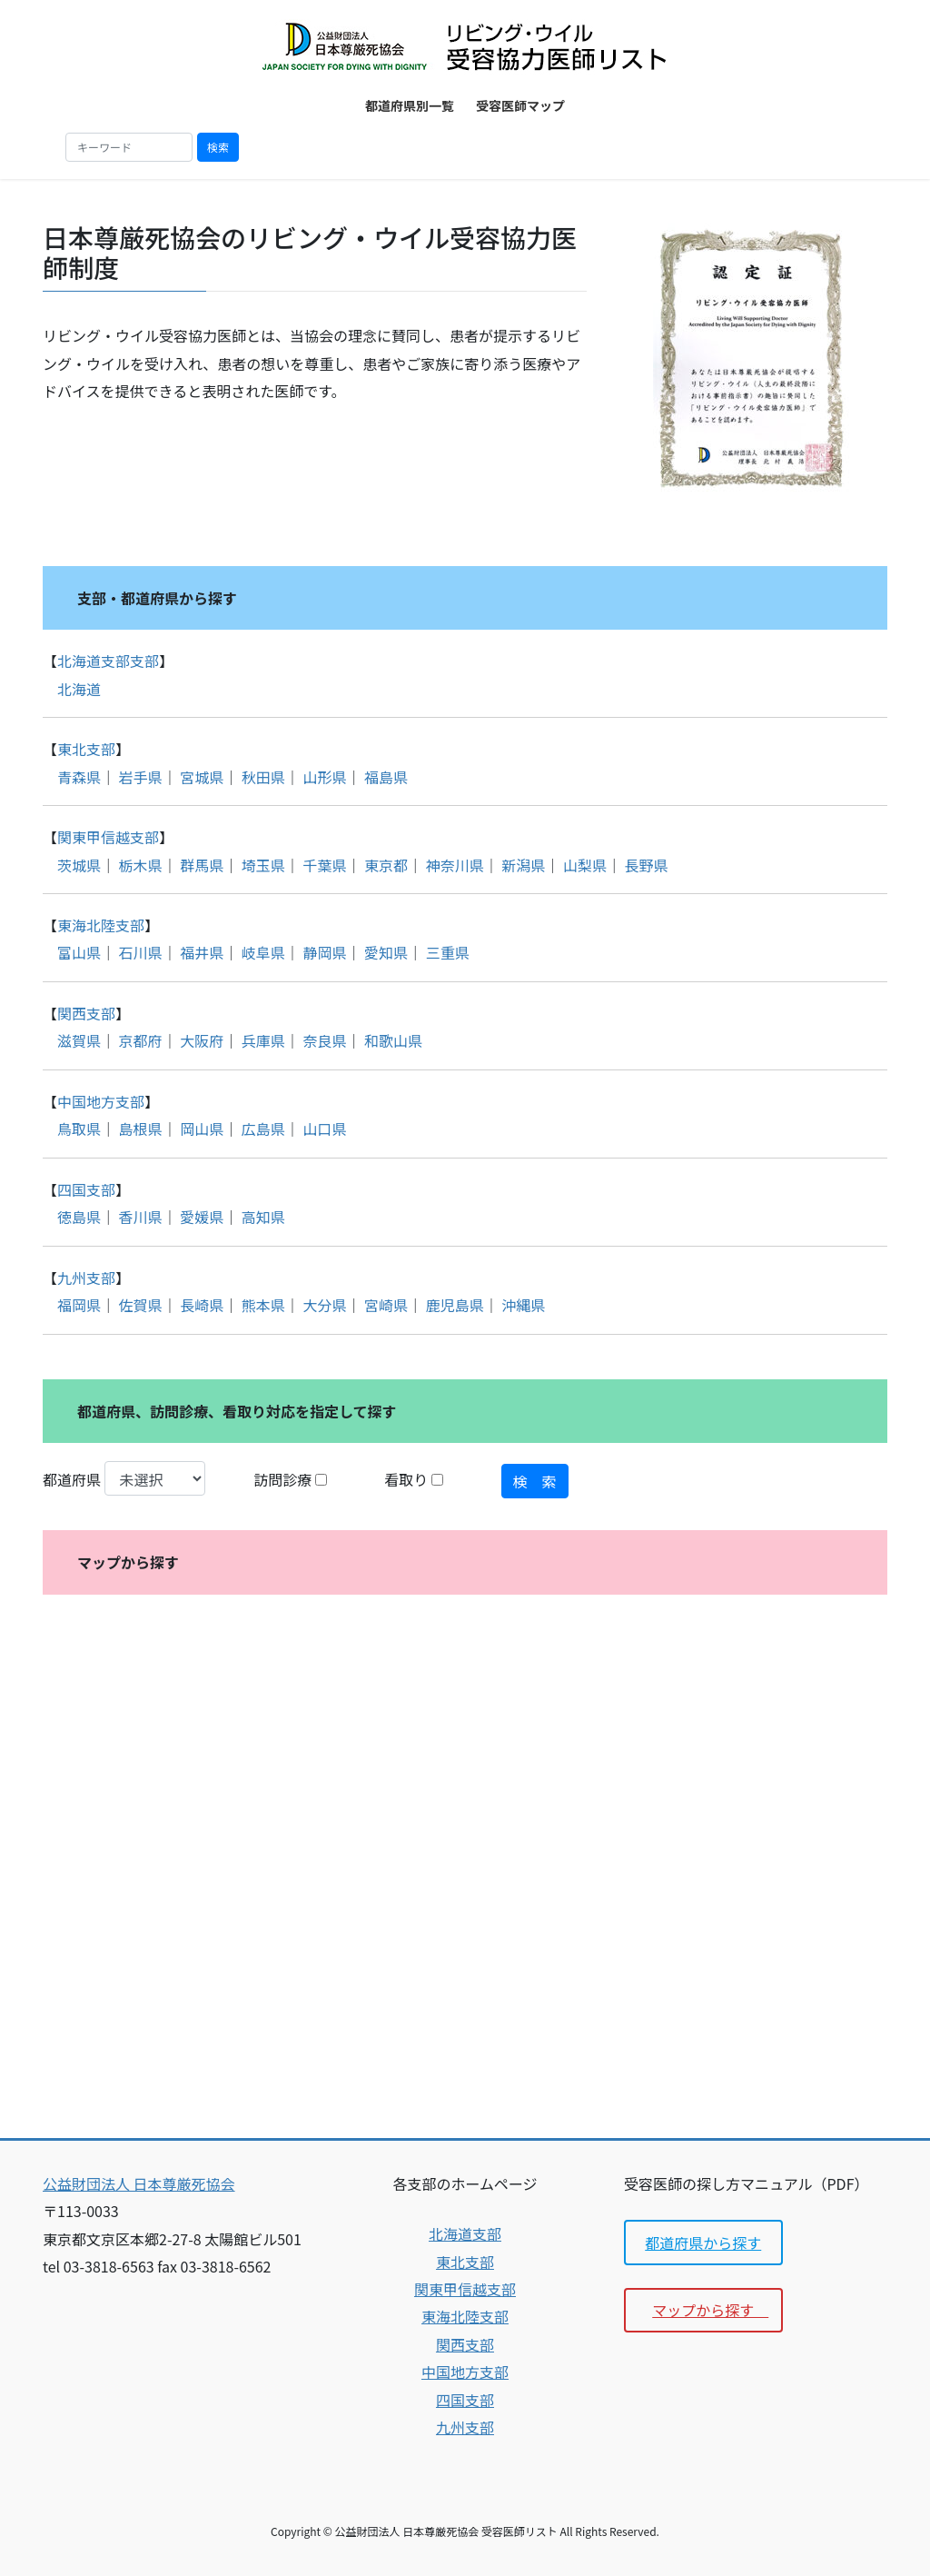 This screenshot has height=2576, width=930. Describe the element at coordinates (703, 2242) in the screenshot. I see `都道府県から探す` at that location.